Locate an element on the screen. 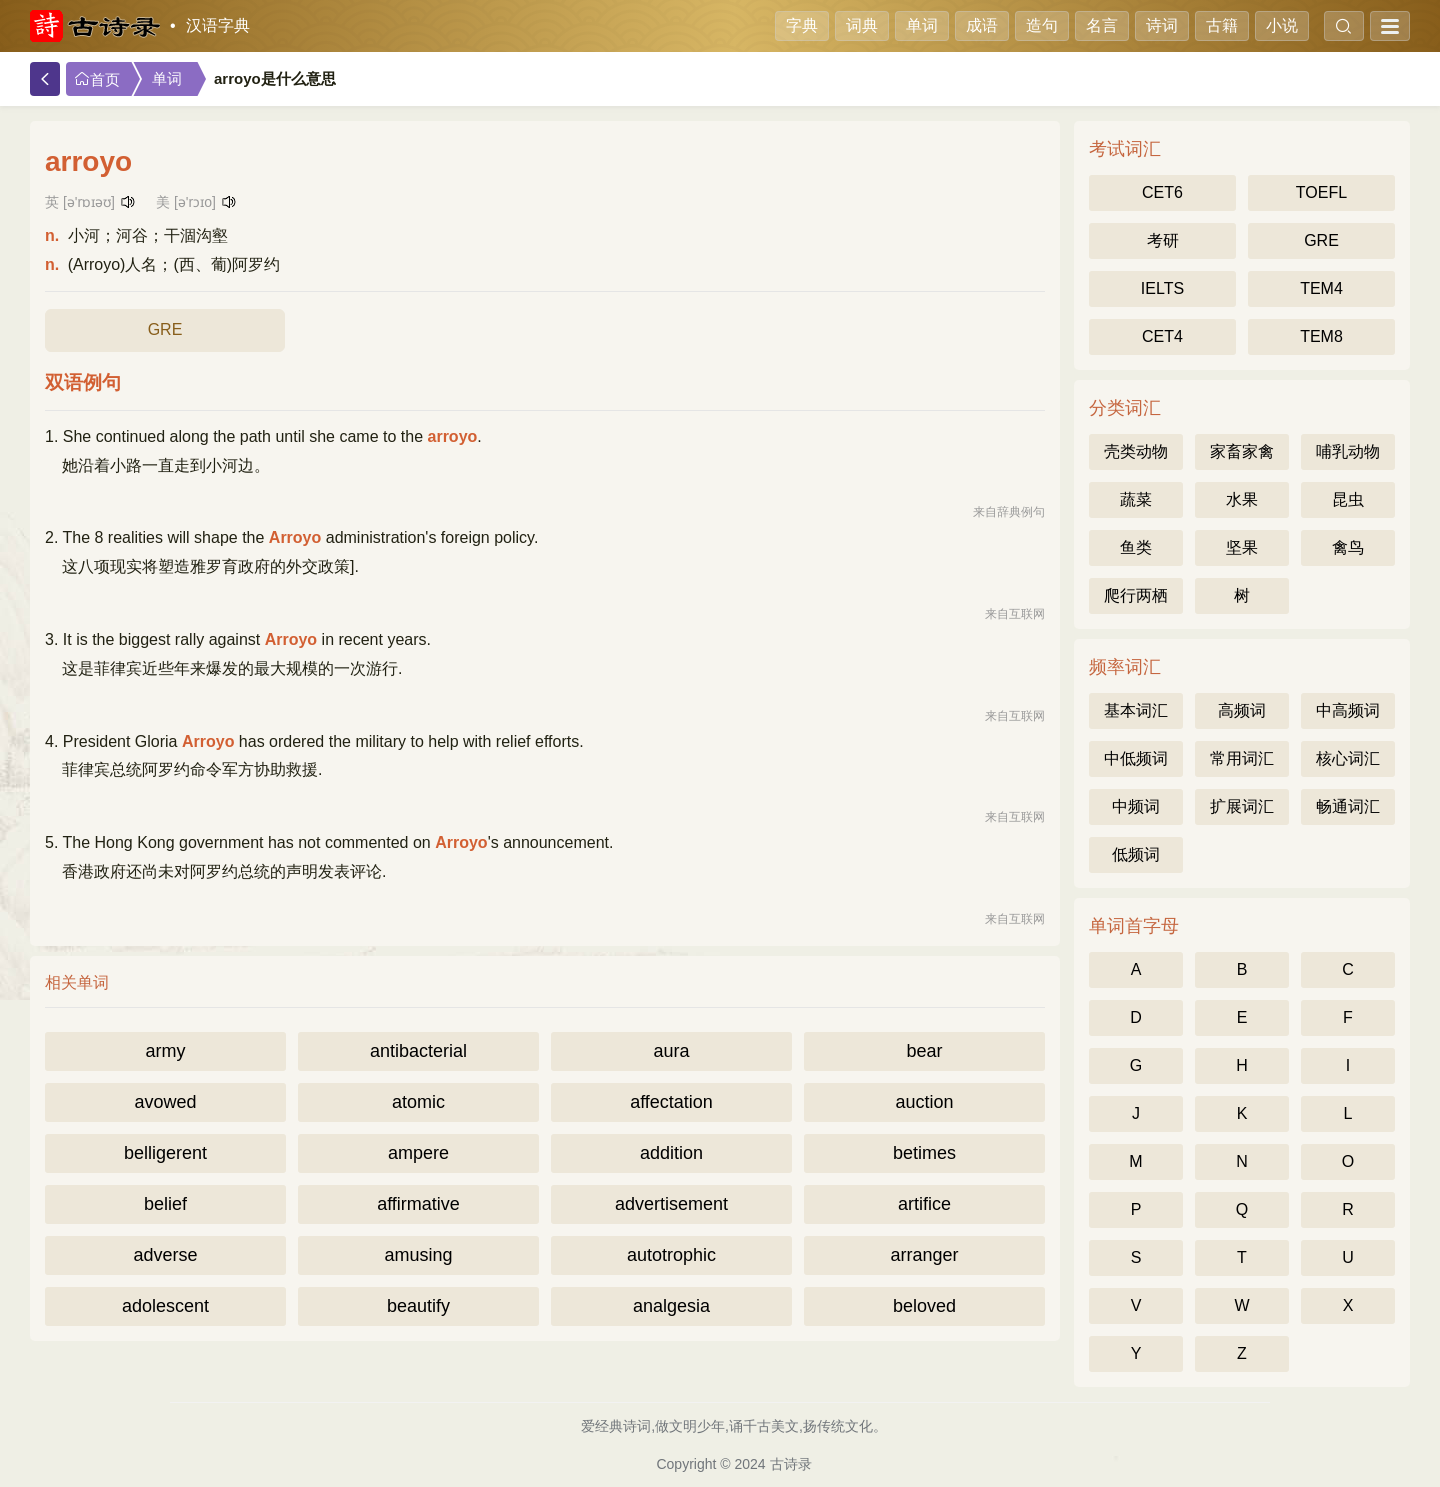  禽鸟 is located at coordinates (1348, 547).